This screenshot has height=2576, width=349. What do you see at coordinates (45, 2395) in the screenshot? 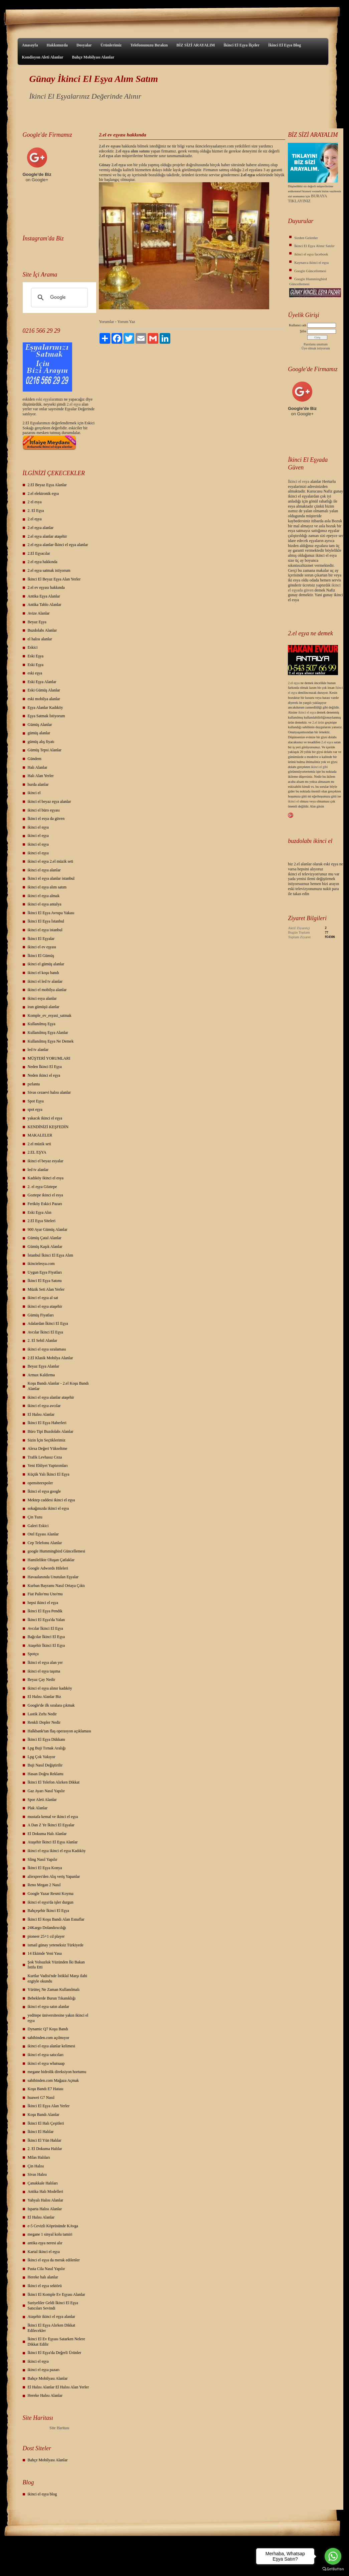
I see `Hereke Halısı Alanlar` at bounding box center [45, 2395].